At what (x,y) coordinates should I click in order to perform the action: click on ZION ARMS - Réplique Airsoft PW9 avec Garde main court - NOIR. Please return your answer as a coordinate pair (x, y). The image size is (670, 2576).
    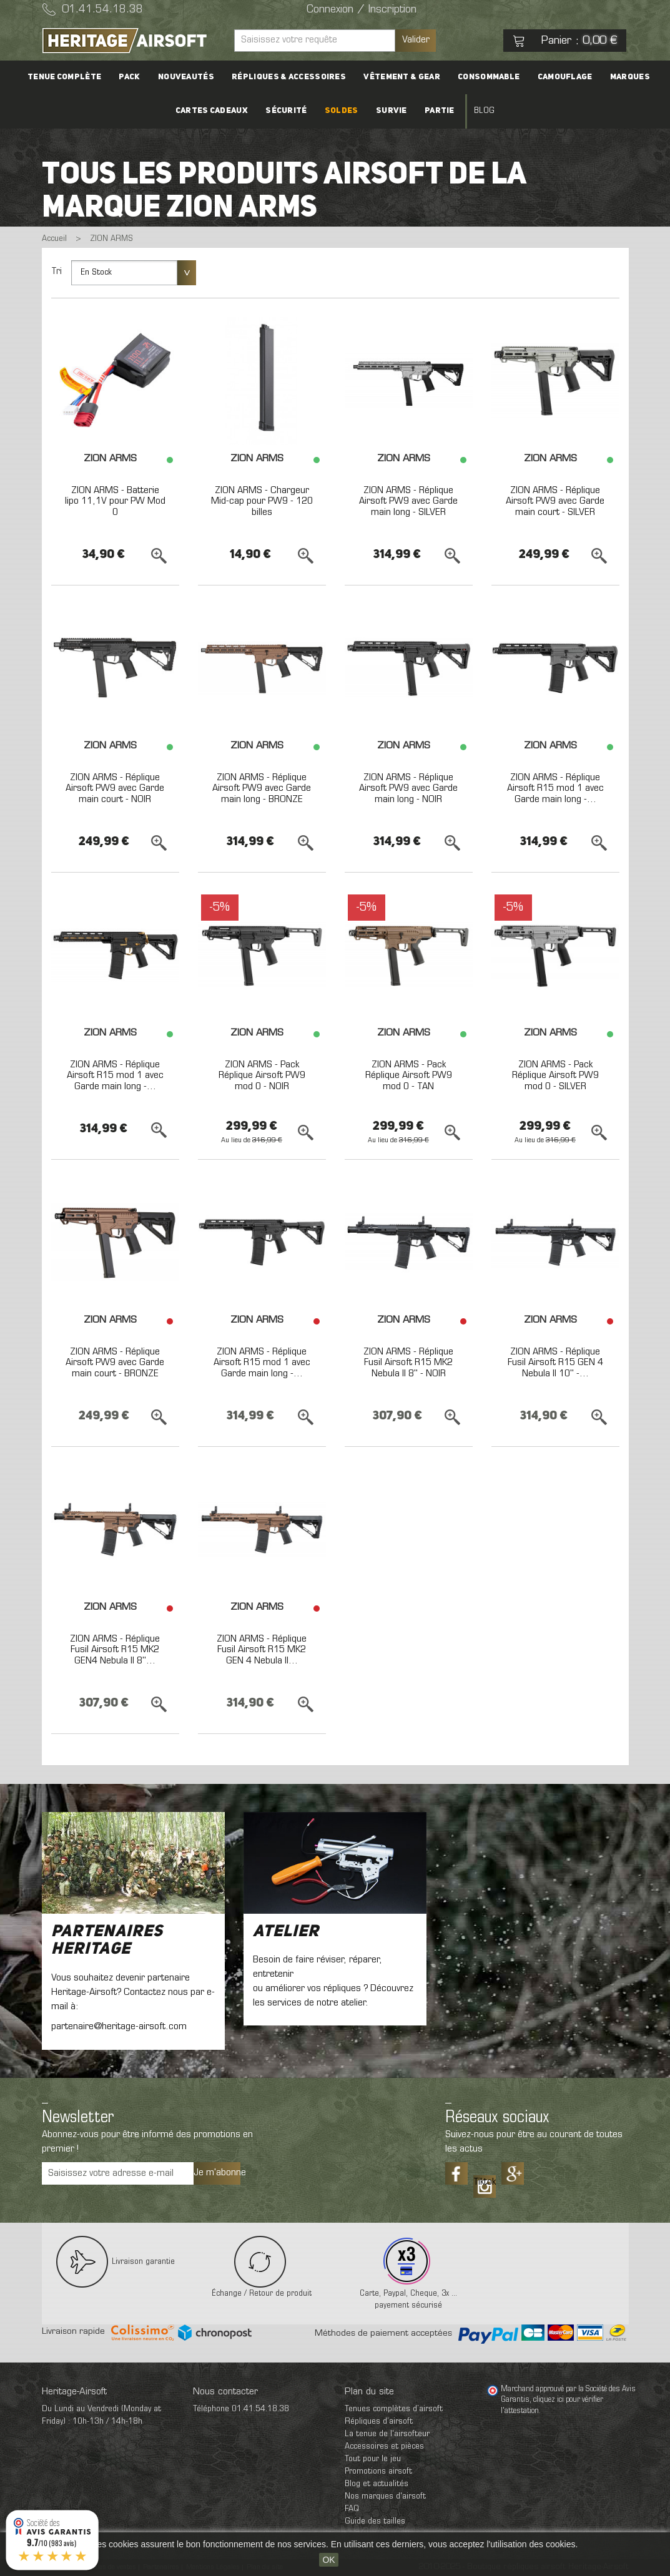
    Looking at the image, I should click on (115, 789).